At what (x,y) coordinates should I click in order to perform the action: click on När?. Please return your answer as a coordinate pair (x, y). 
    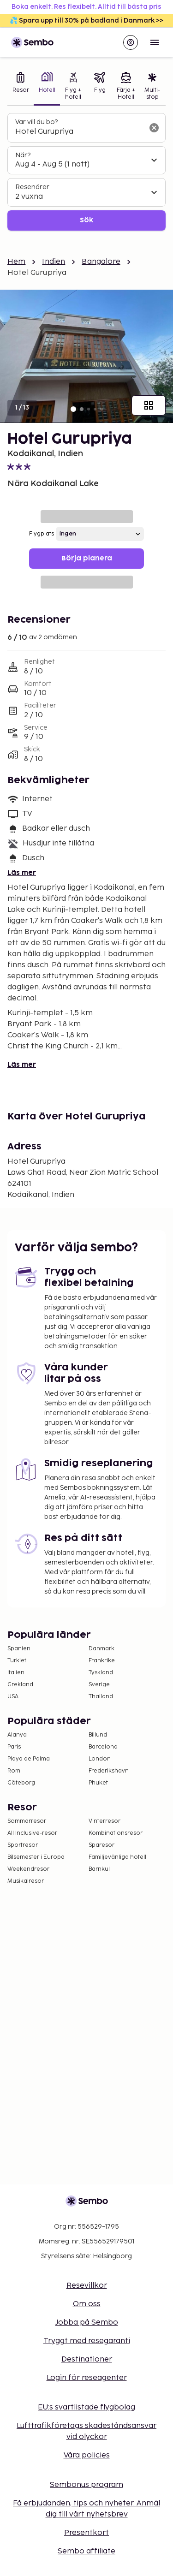
    Looking at the image, I should click on (22, 155).